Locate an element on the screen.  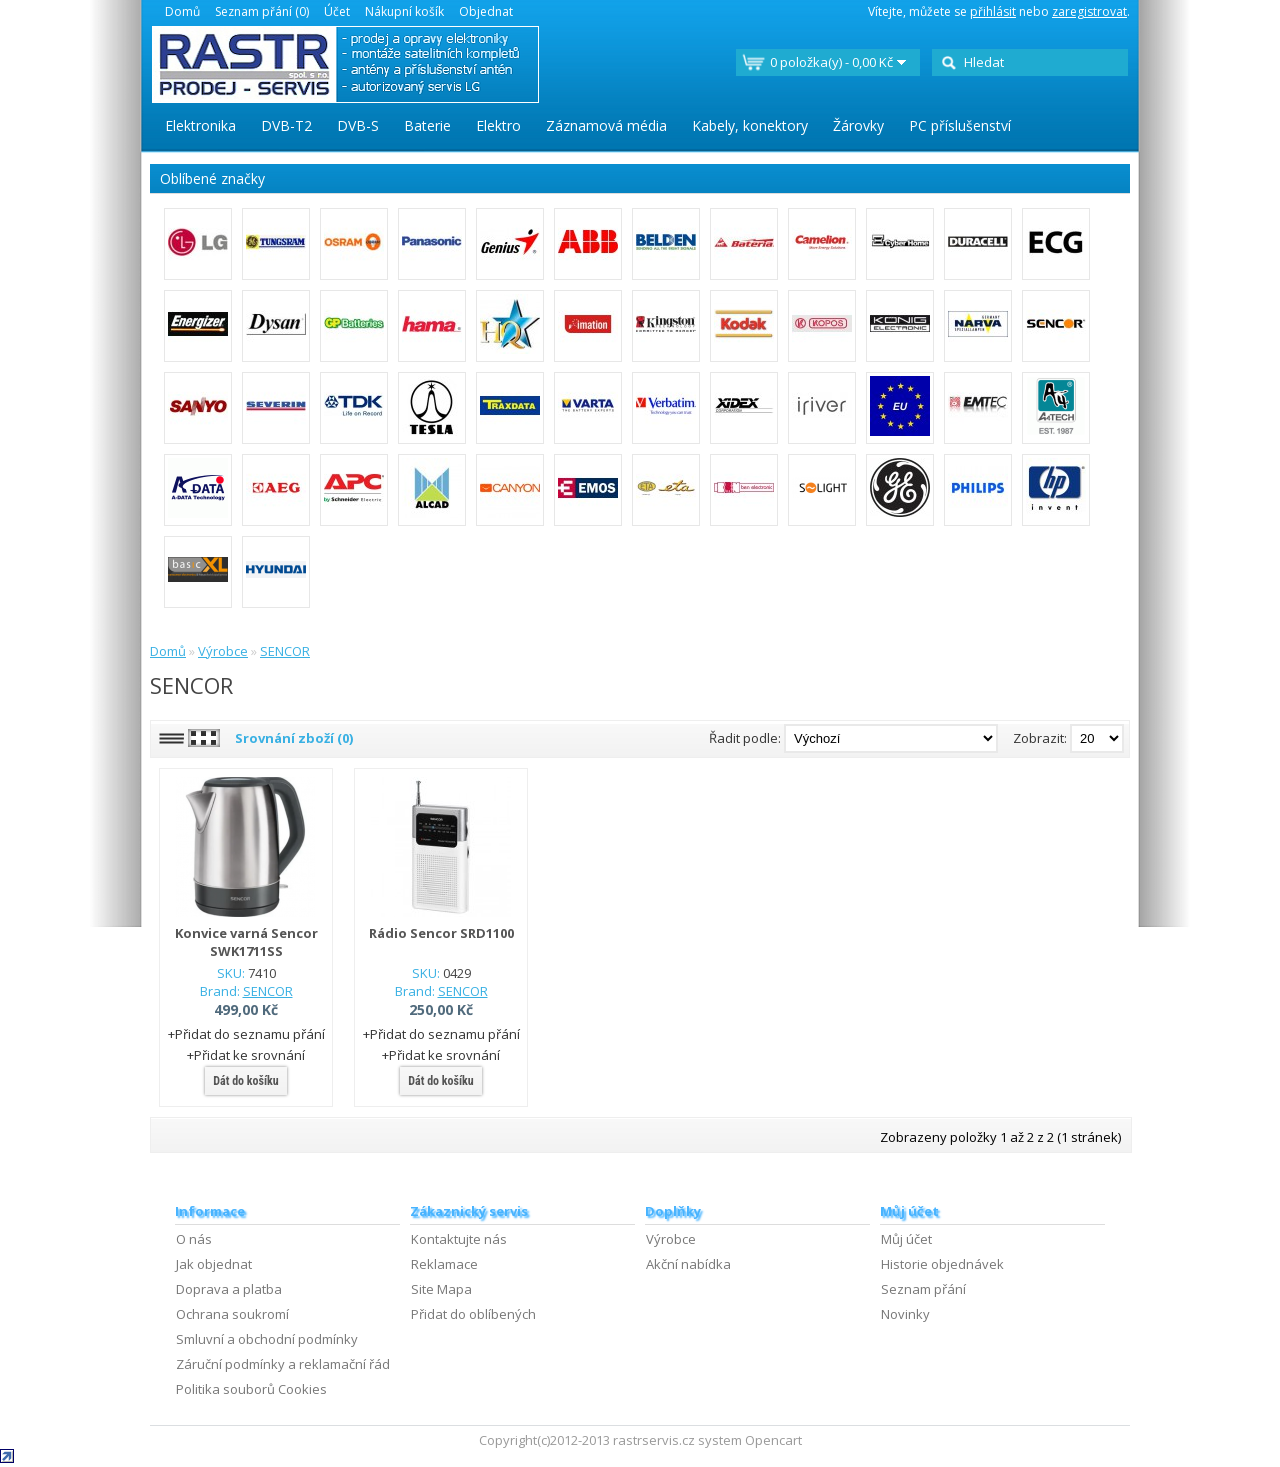
Kontaktujte nás is located at coordinates (459, 1239).